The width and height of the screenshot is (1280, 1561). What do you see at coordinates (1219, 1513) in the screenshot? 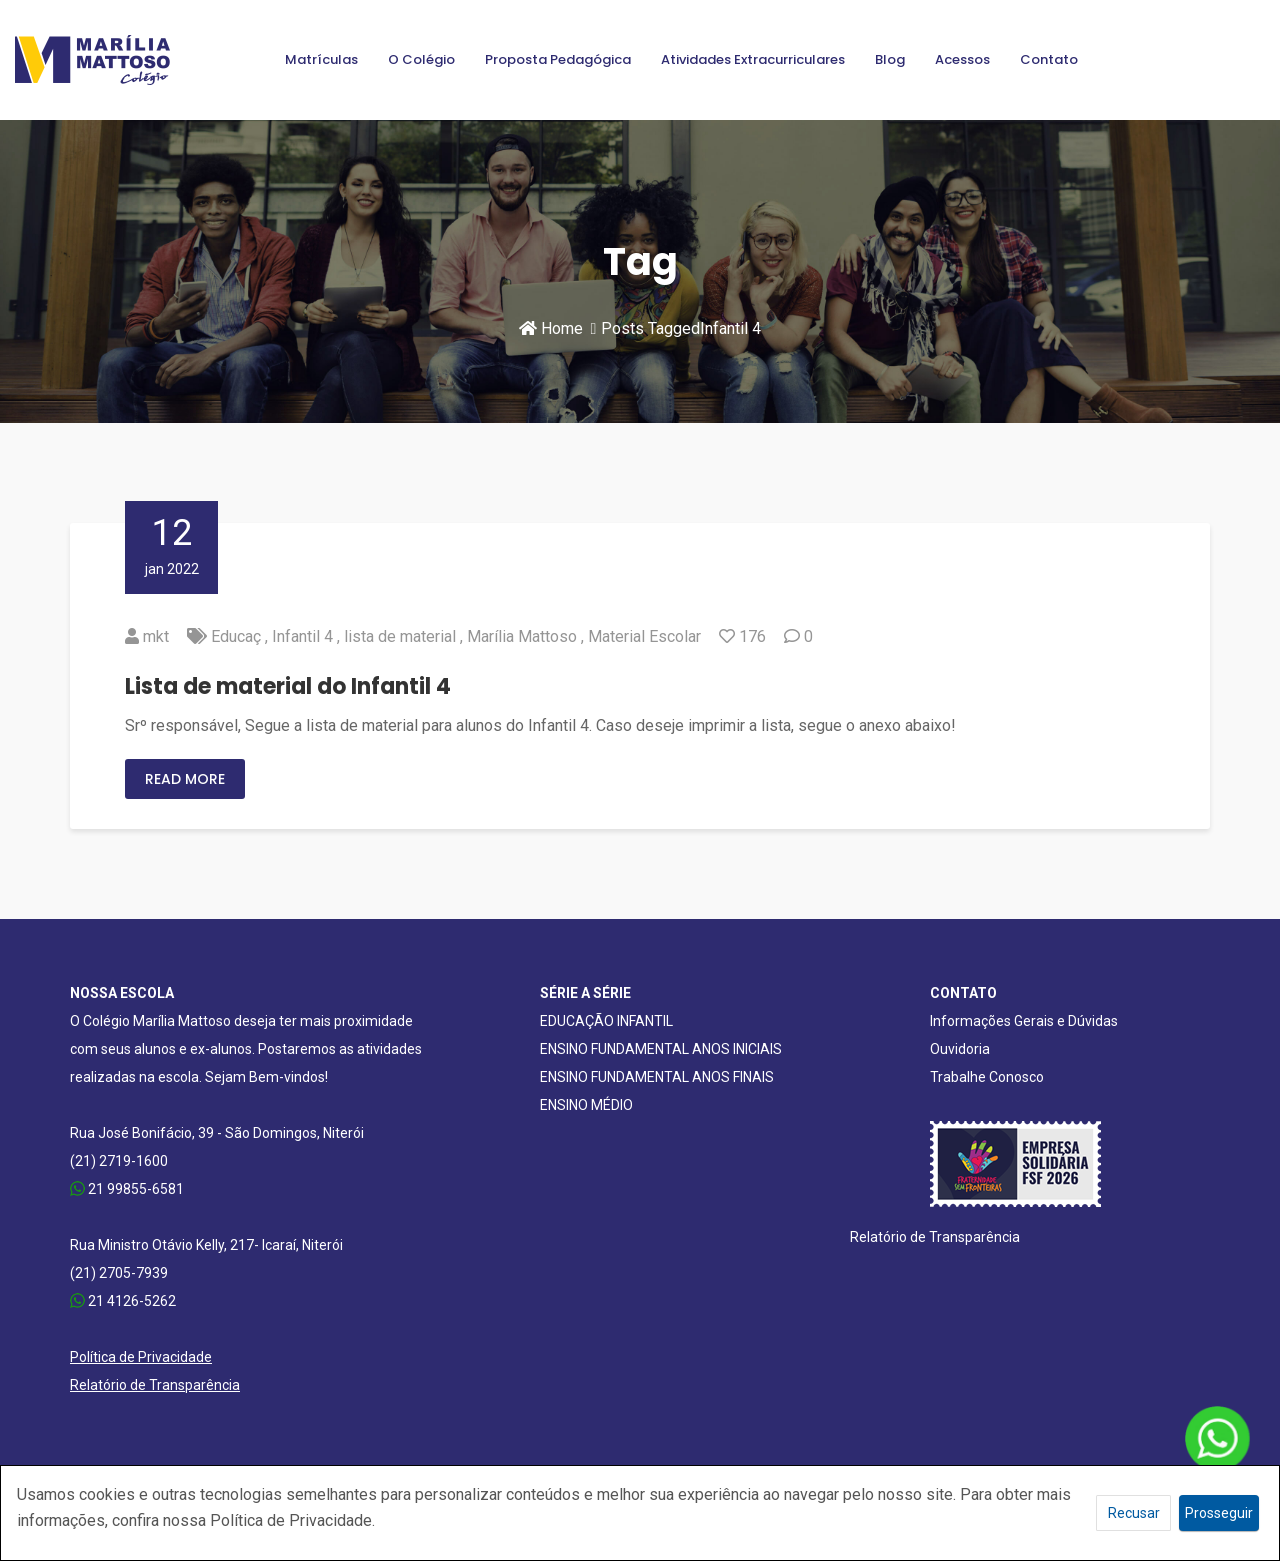
I see `Prosseguir` at bounding box center [1219, 1513].